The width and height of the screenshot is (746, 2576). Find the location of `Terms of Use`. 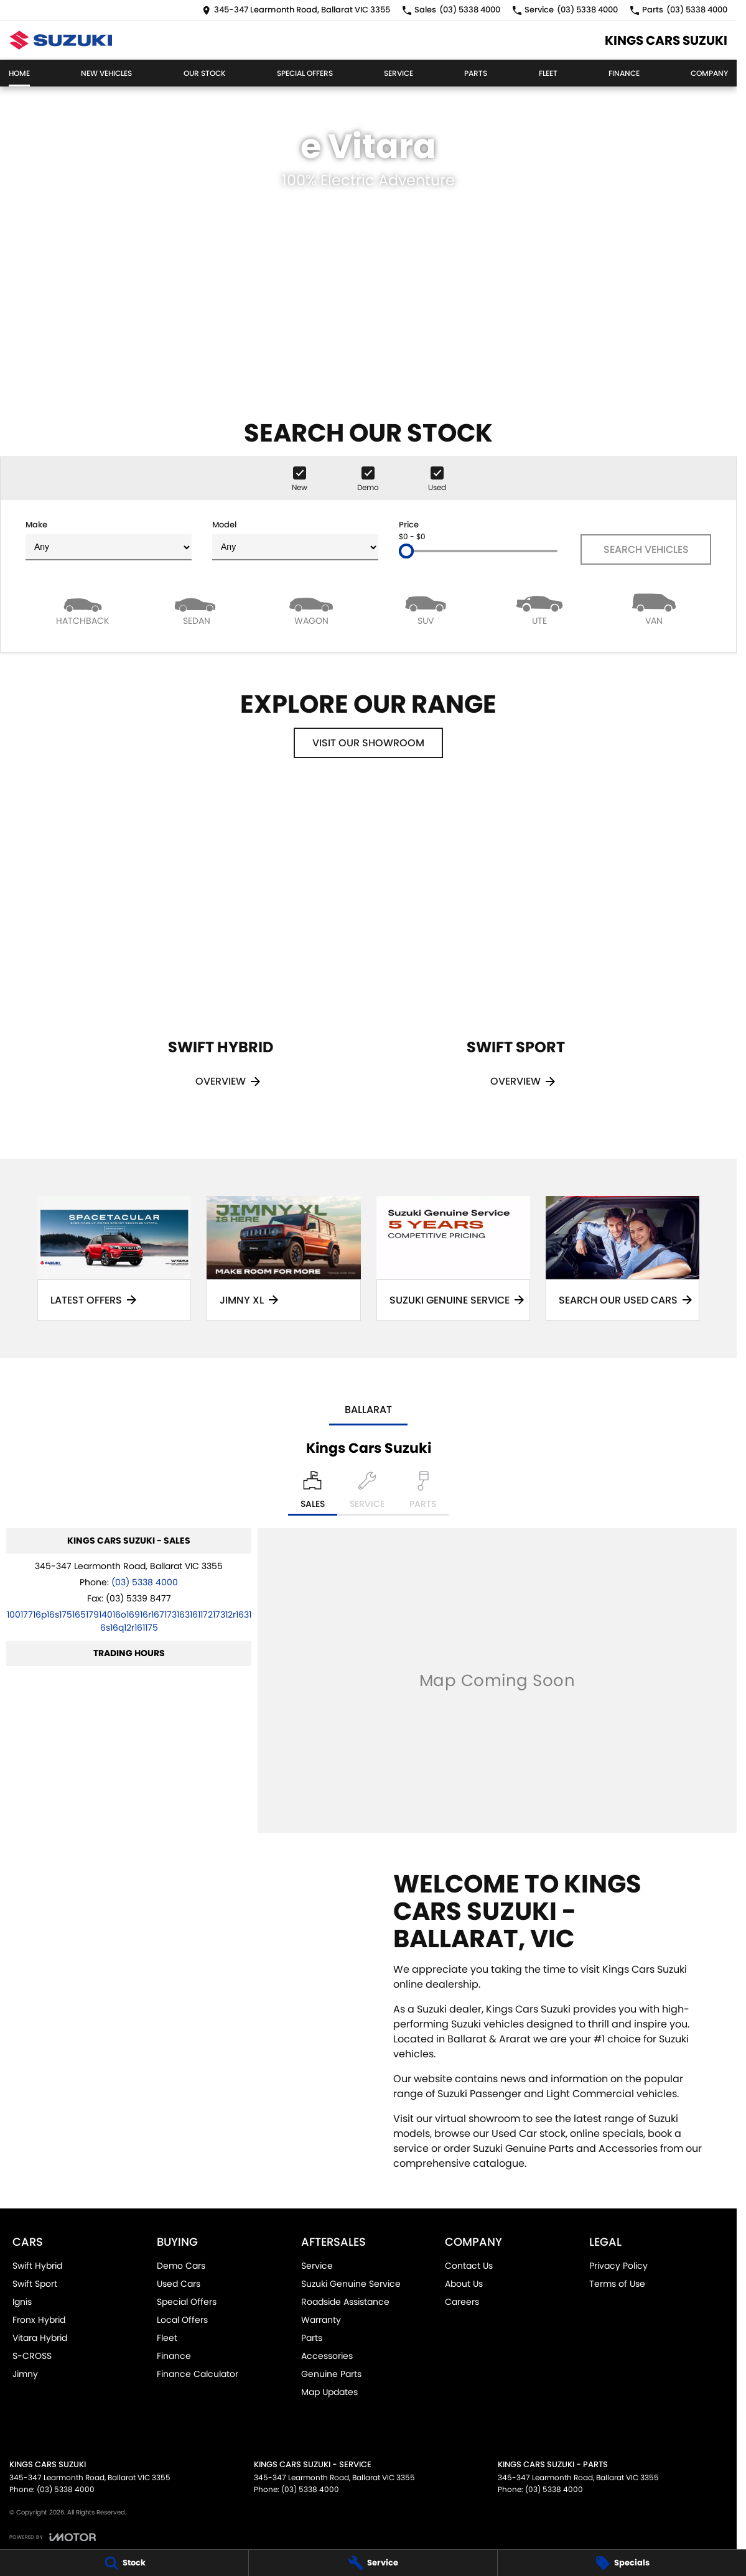

Terms of Use is located at coordinates (617, 2283).